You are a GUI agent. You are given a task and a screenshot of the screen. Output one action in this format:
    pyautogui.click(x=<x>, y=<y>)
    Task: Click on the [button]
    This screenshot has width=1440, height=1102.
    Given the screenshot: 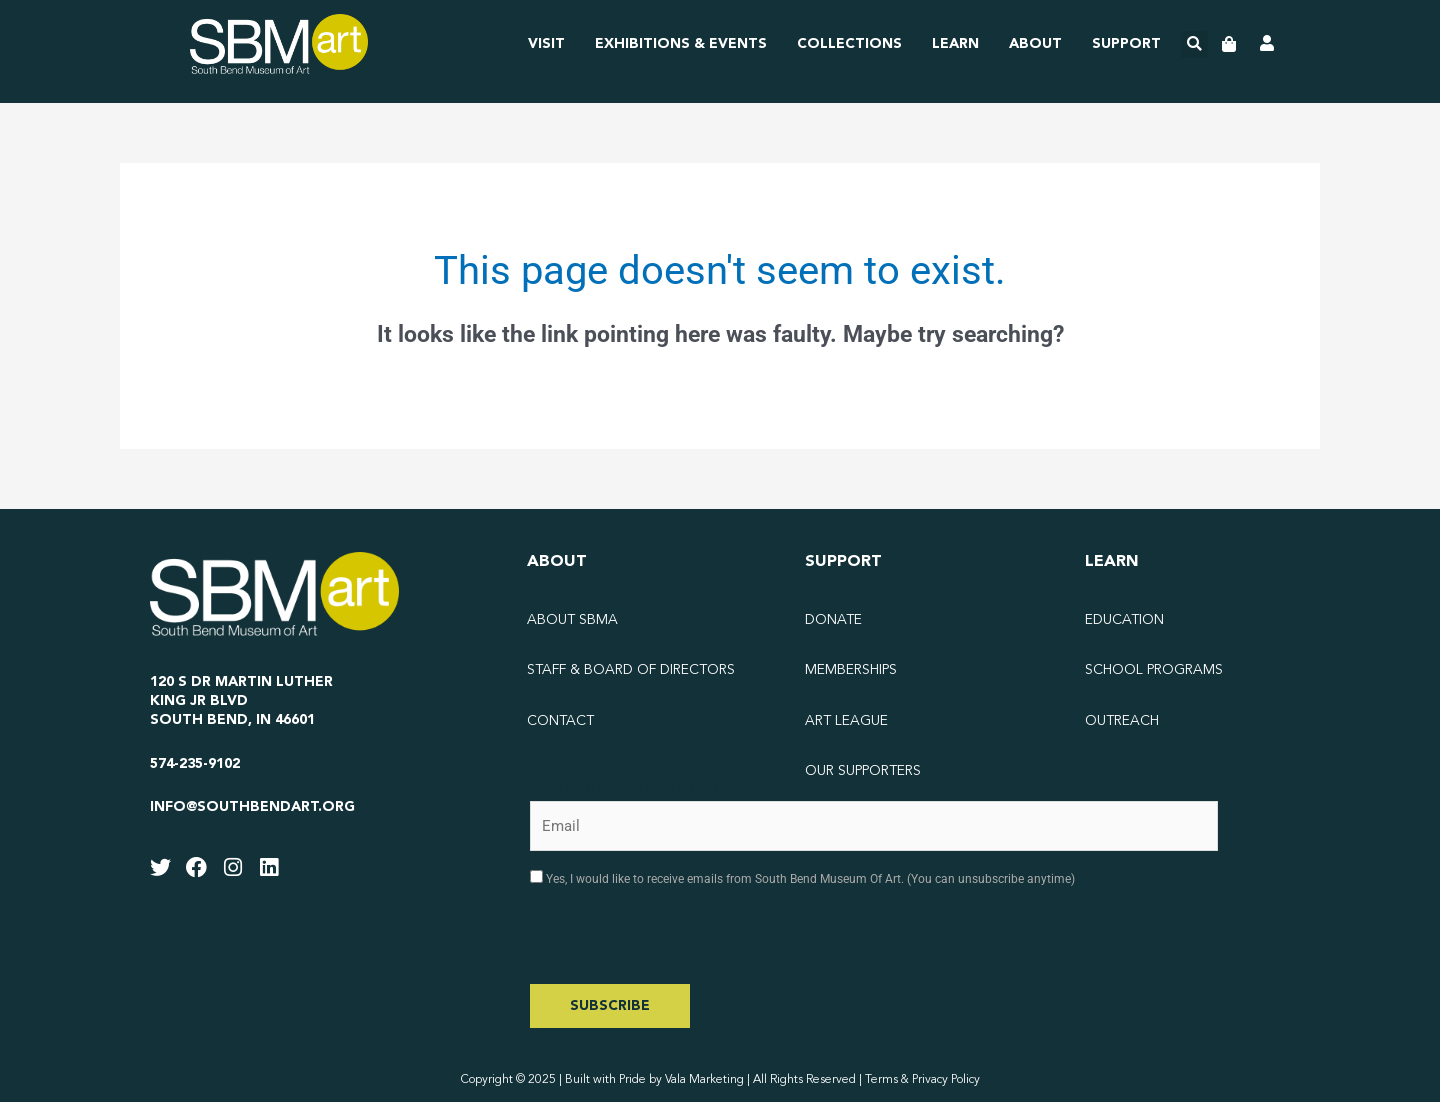 What is the action you would take?
    pyautogui.click(x=1194, y=44)
    